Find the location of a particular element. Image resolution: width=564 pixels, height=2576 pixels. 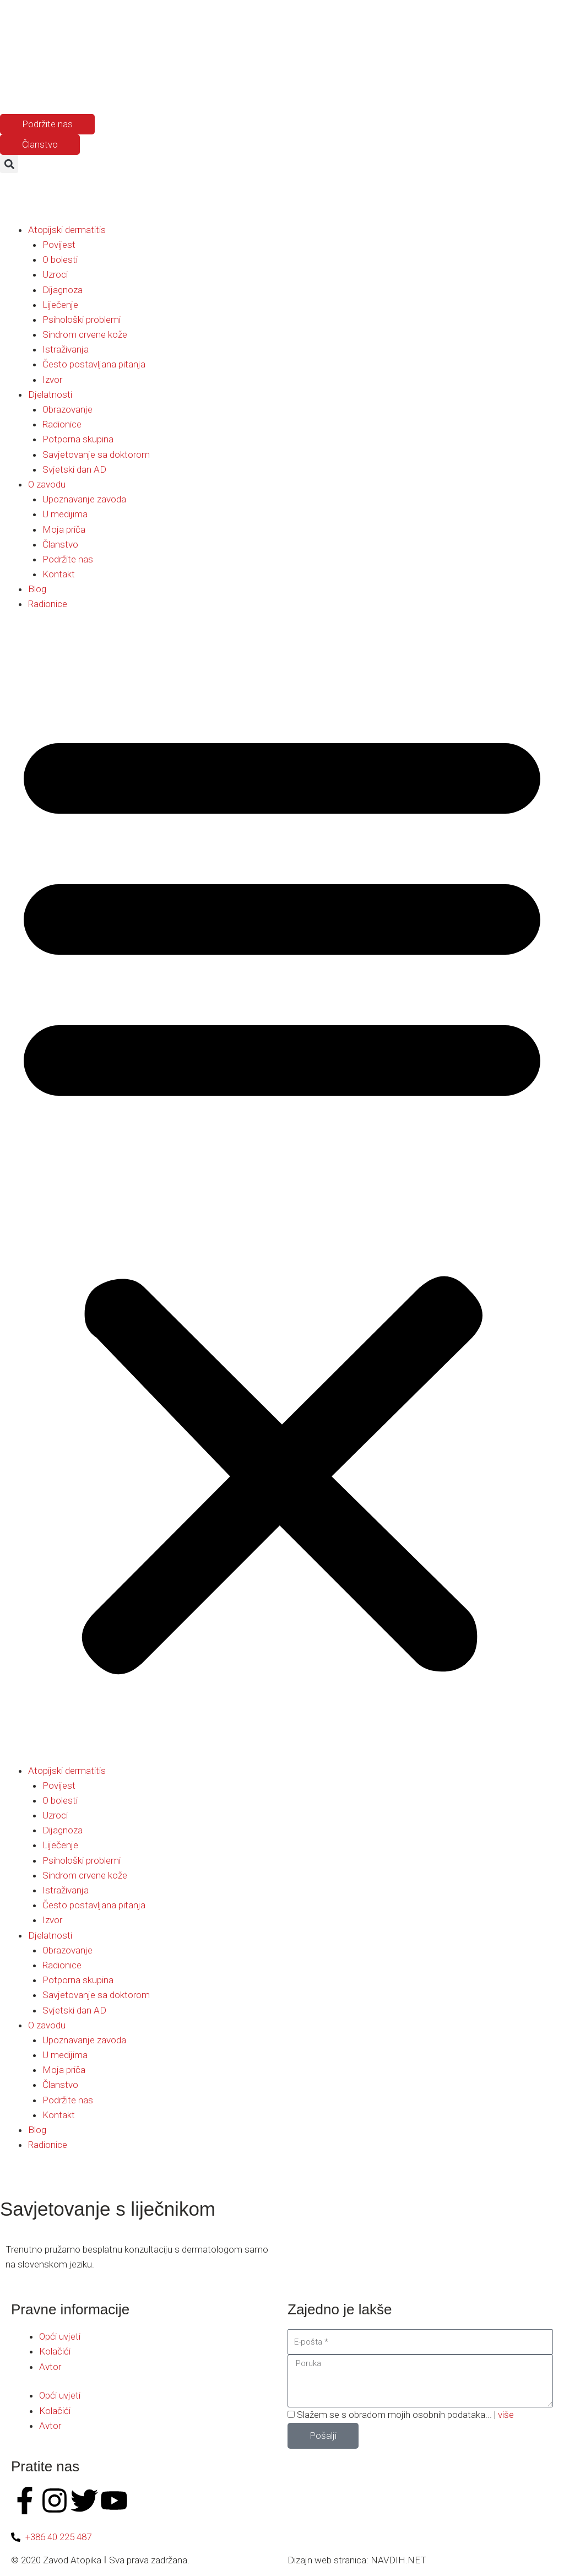

Potporna skupina is located at coordinates (77, 439).